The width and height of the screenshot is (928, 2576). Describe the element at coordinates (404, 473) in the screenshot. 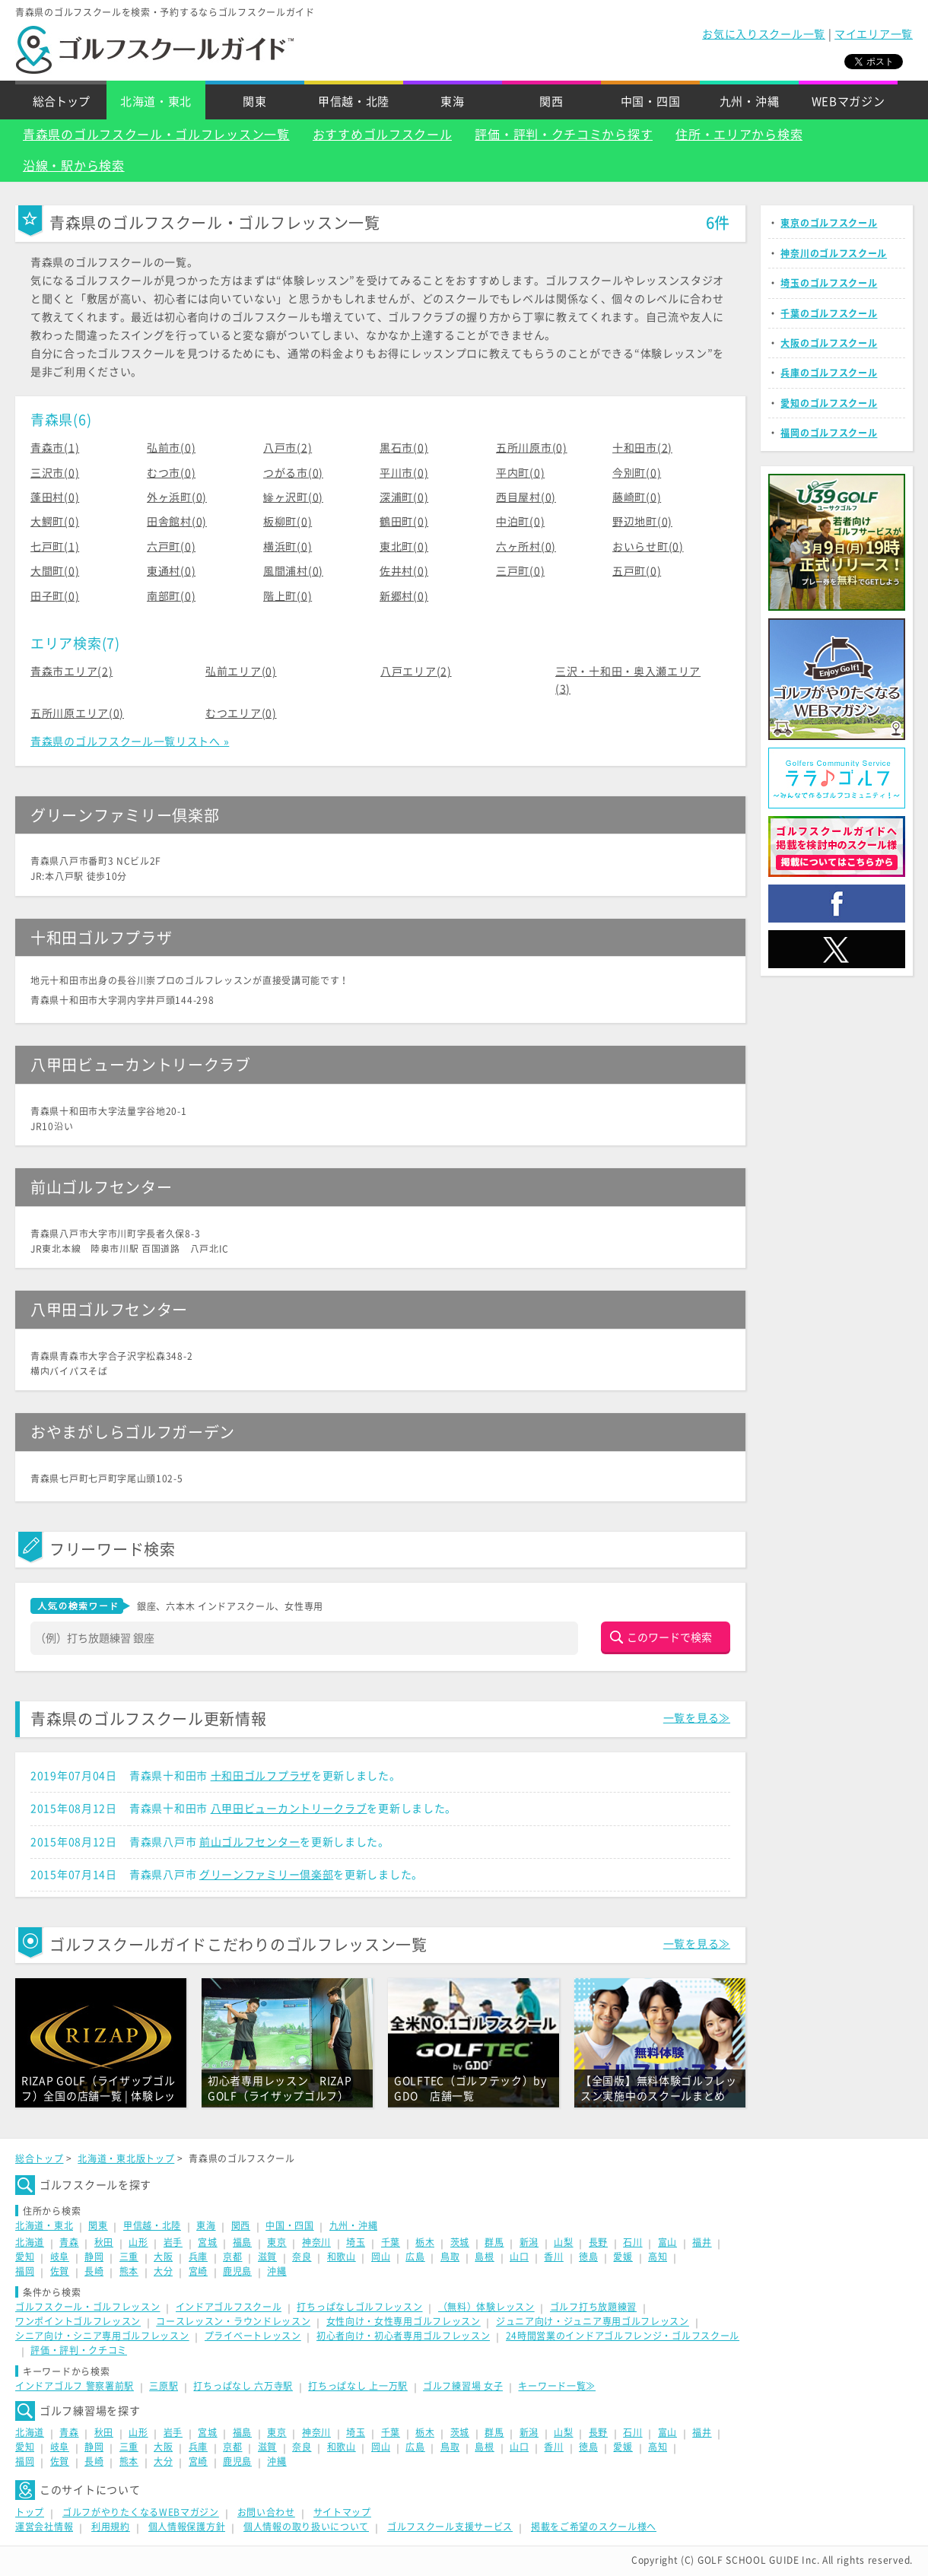

I see `平川市(0)` at that location.